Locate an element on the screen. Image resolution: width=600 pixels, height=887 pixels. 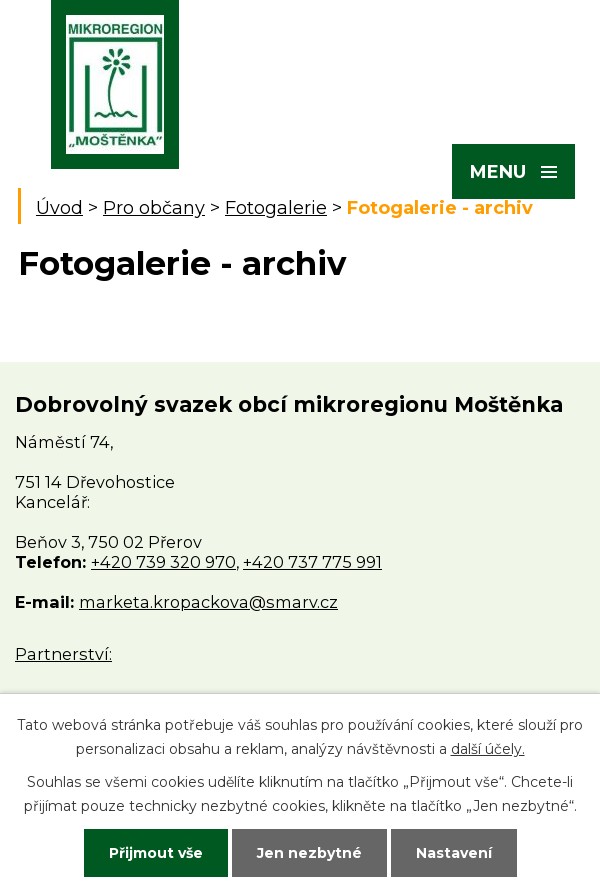
Přijmout vše is located at coordinates (156, 853).